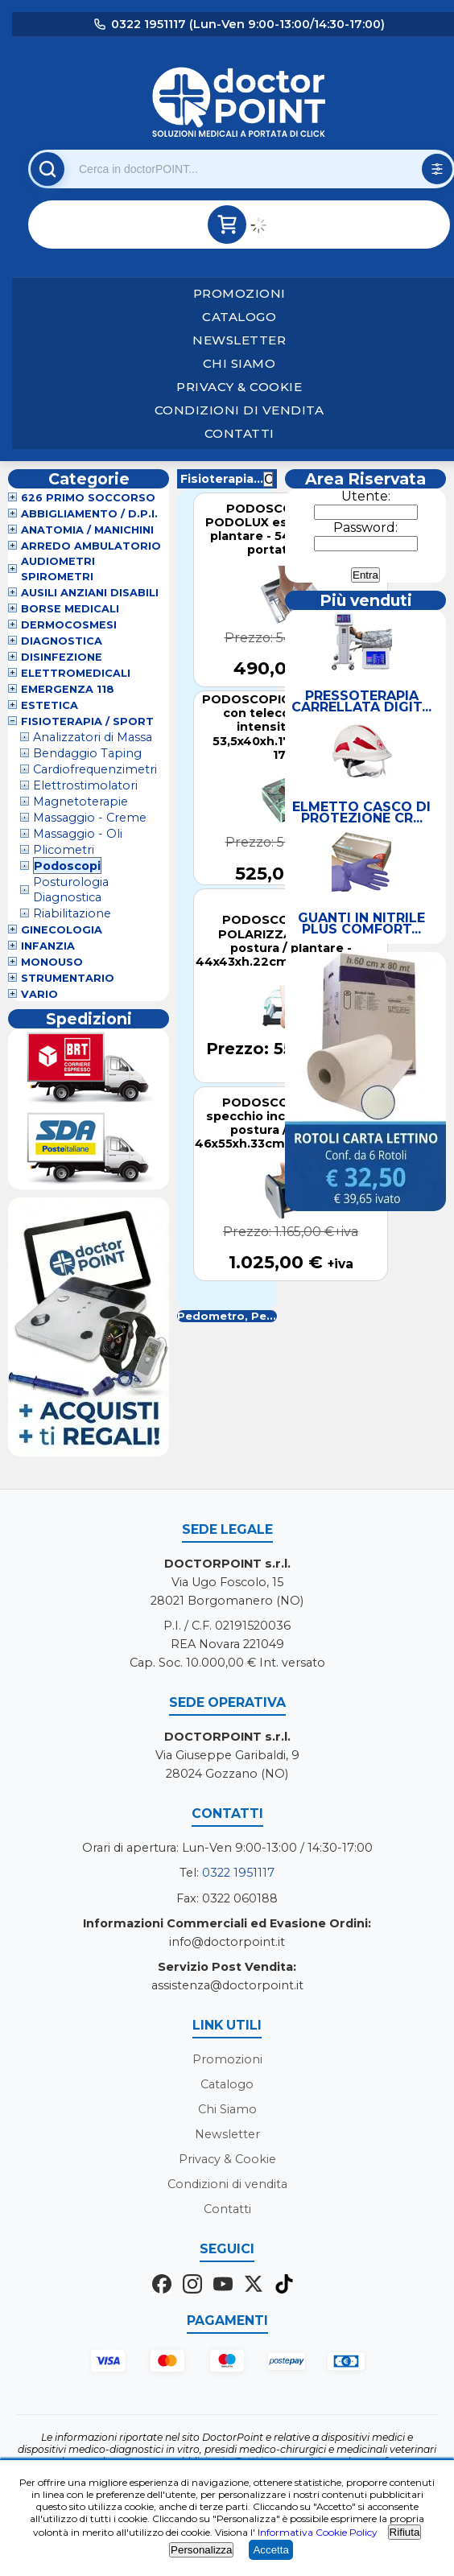 This screenshot has height=2576, width=454. I want to click on Disinfezione, so click(61, 657).